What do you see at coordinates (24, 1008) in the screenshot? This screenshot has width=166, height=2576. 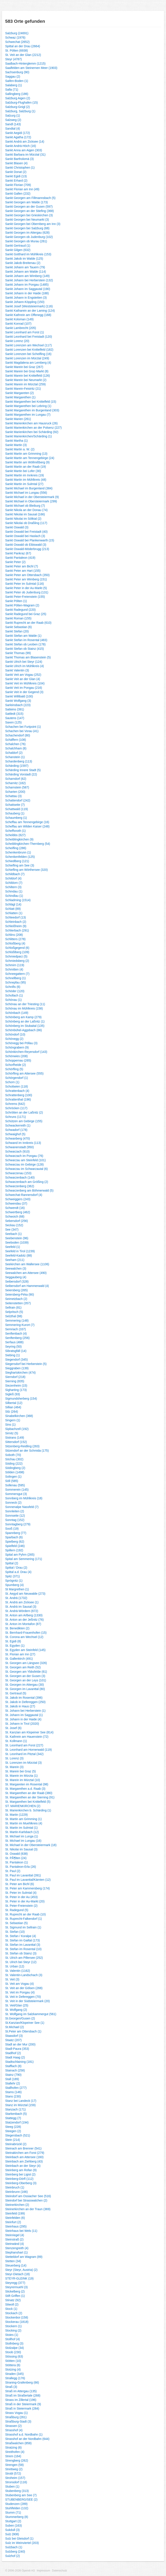 I see `Schönau im Mühlkreis (158)` at bounding box center [24, 1008].